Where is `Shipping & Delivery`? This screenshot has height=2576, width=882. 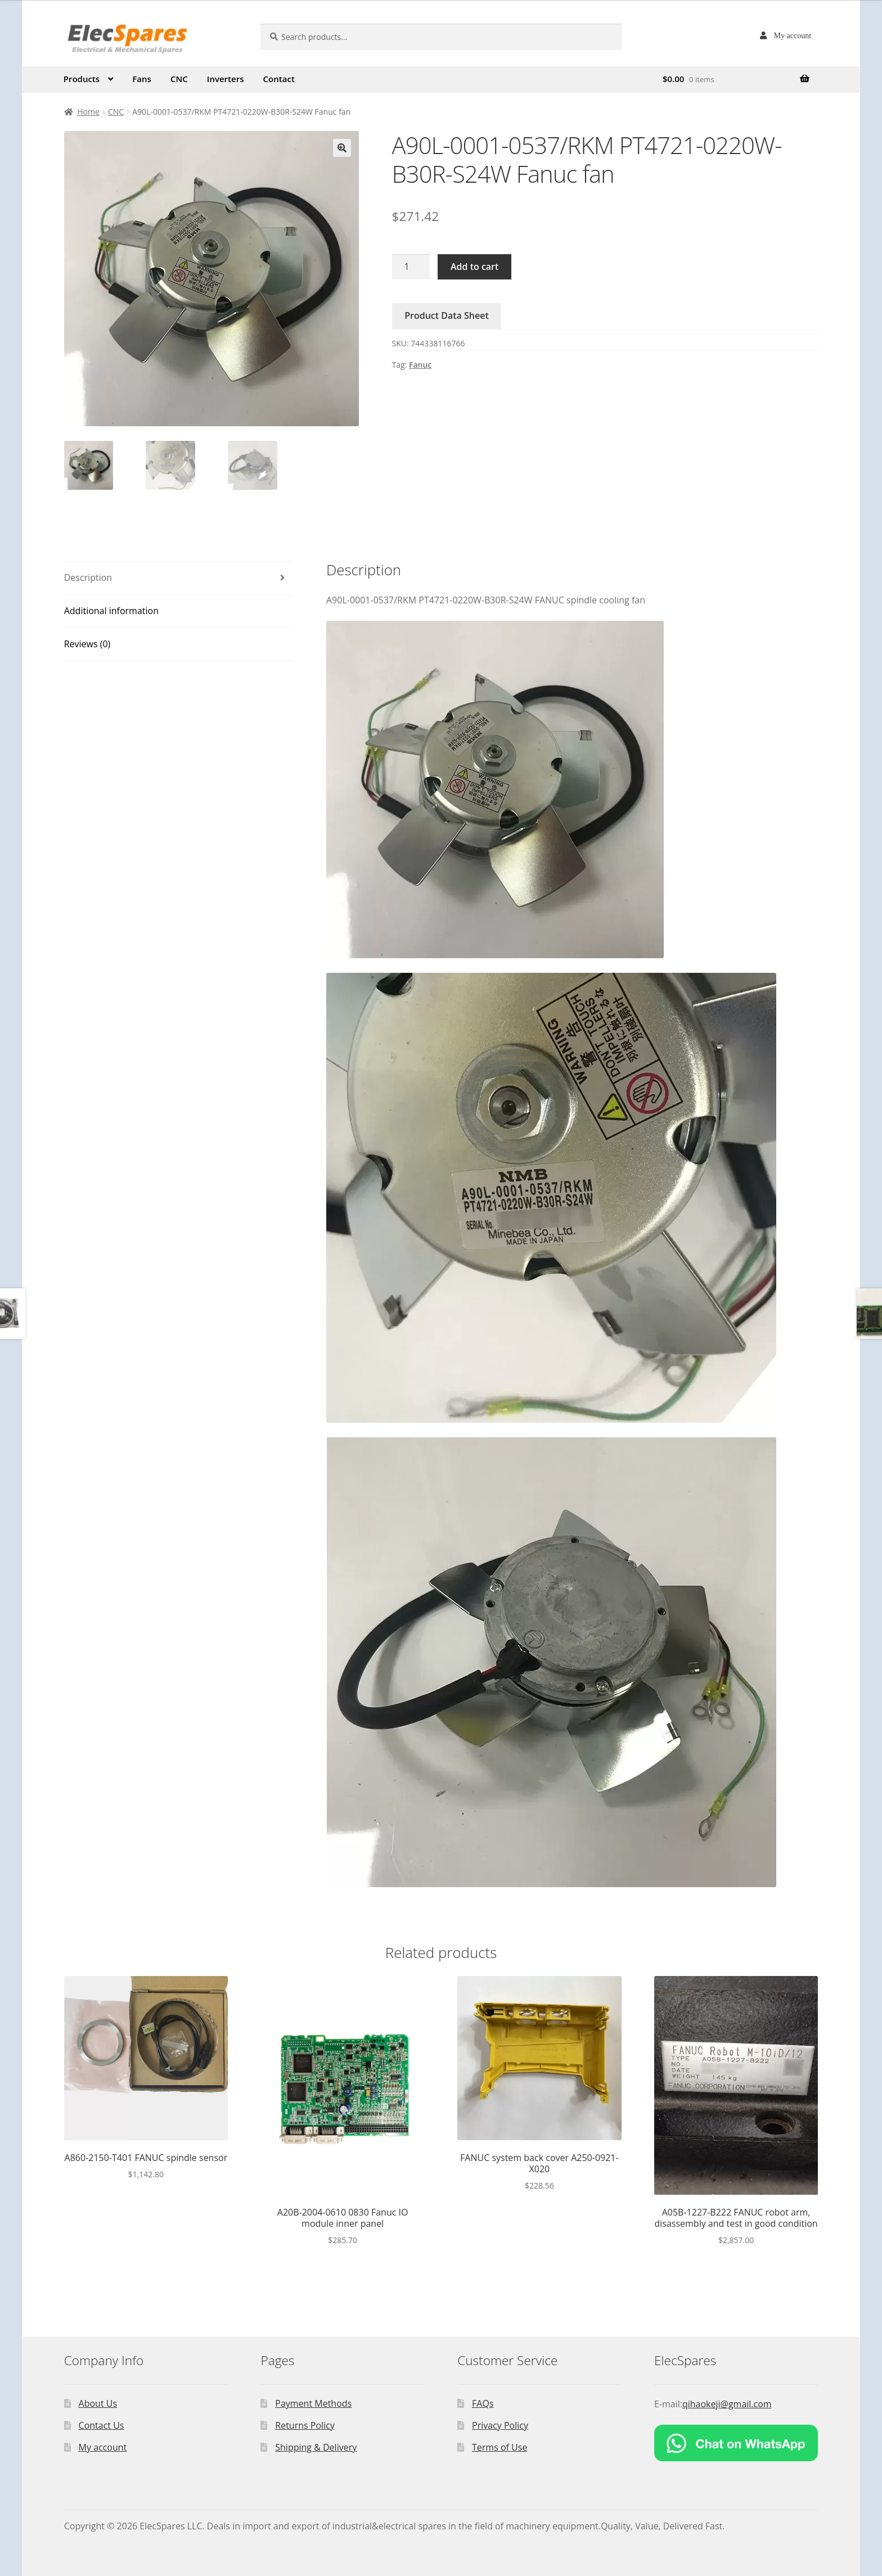 Shipping & Delivery is located at coordinates (316, 2447).